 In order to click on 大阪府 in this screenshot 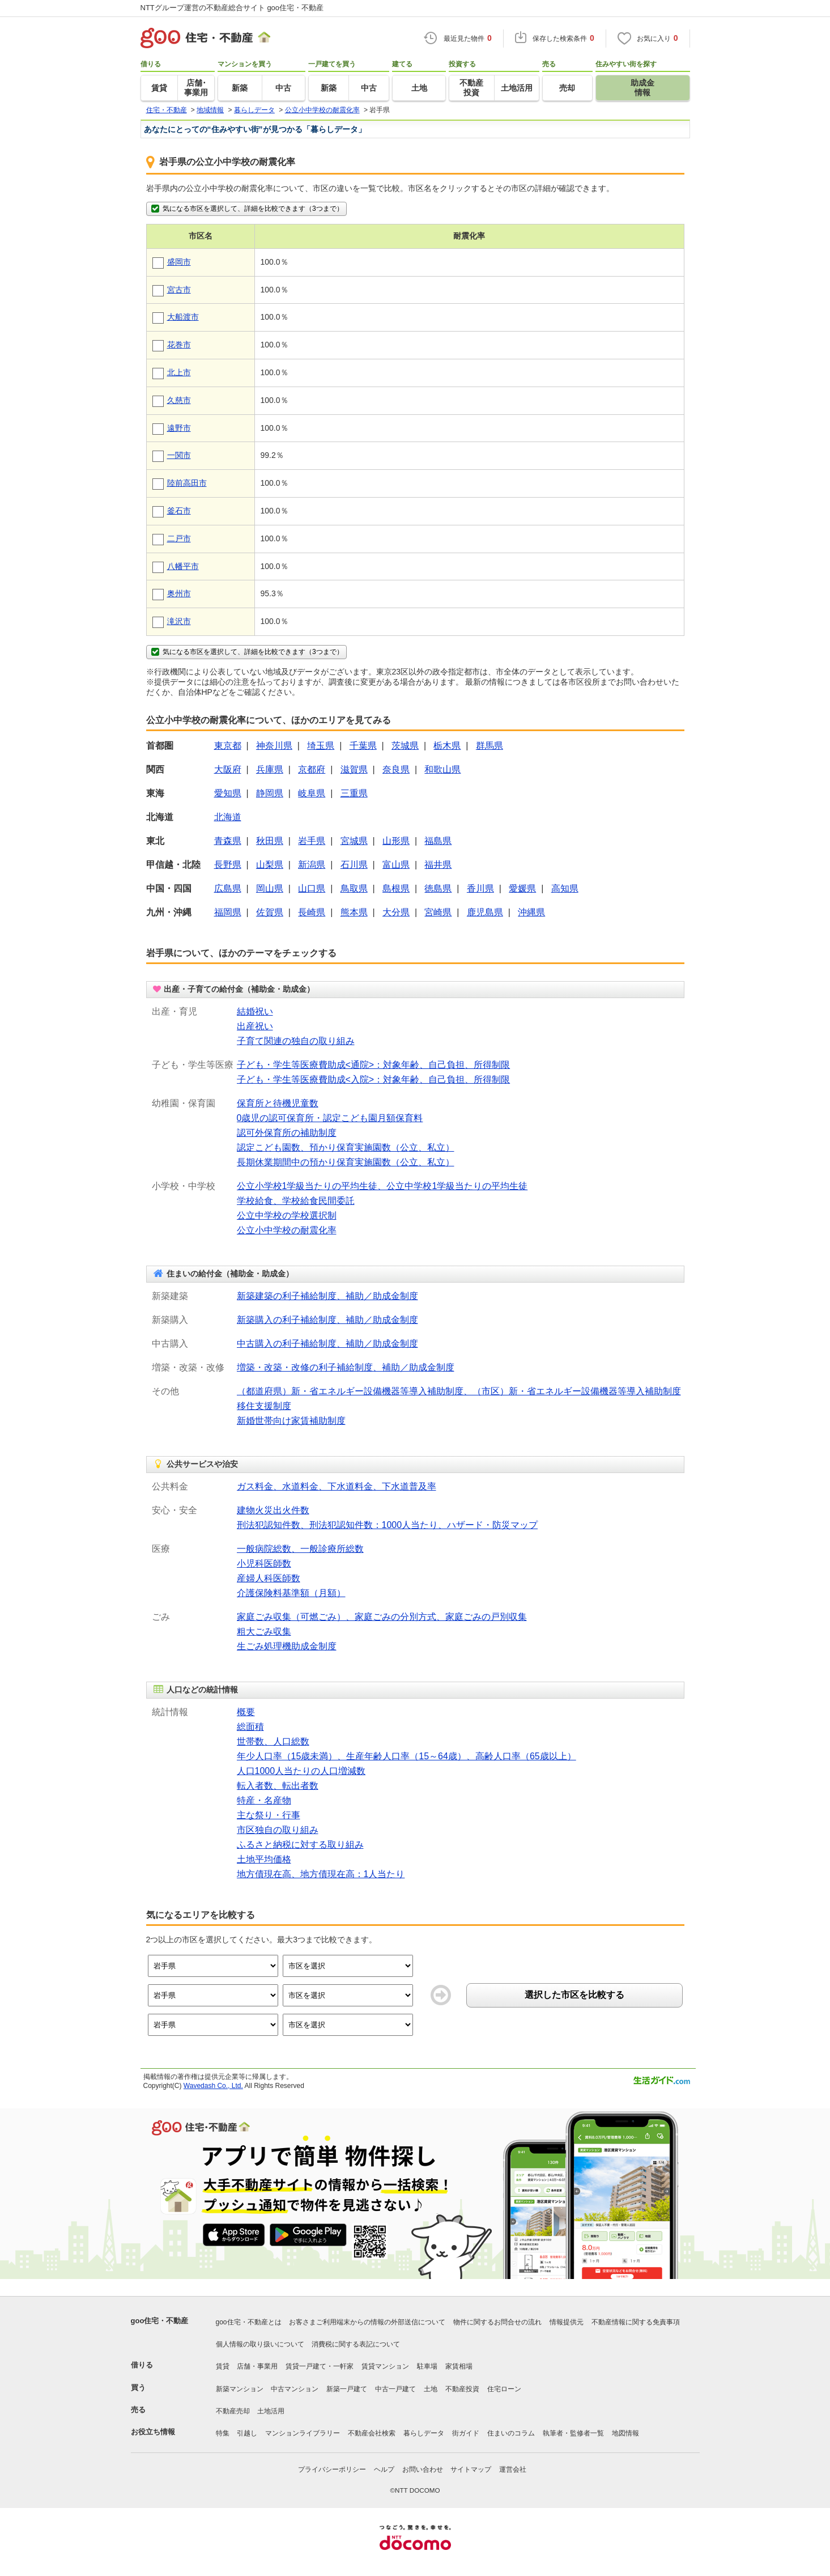, I will do `click(227, 769)`.